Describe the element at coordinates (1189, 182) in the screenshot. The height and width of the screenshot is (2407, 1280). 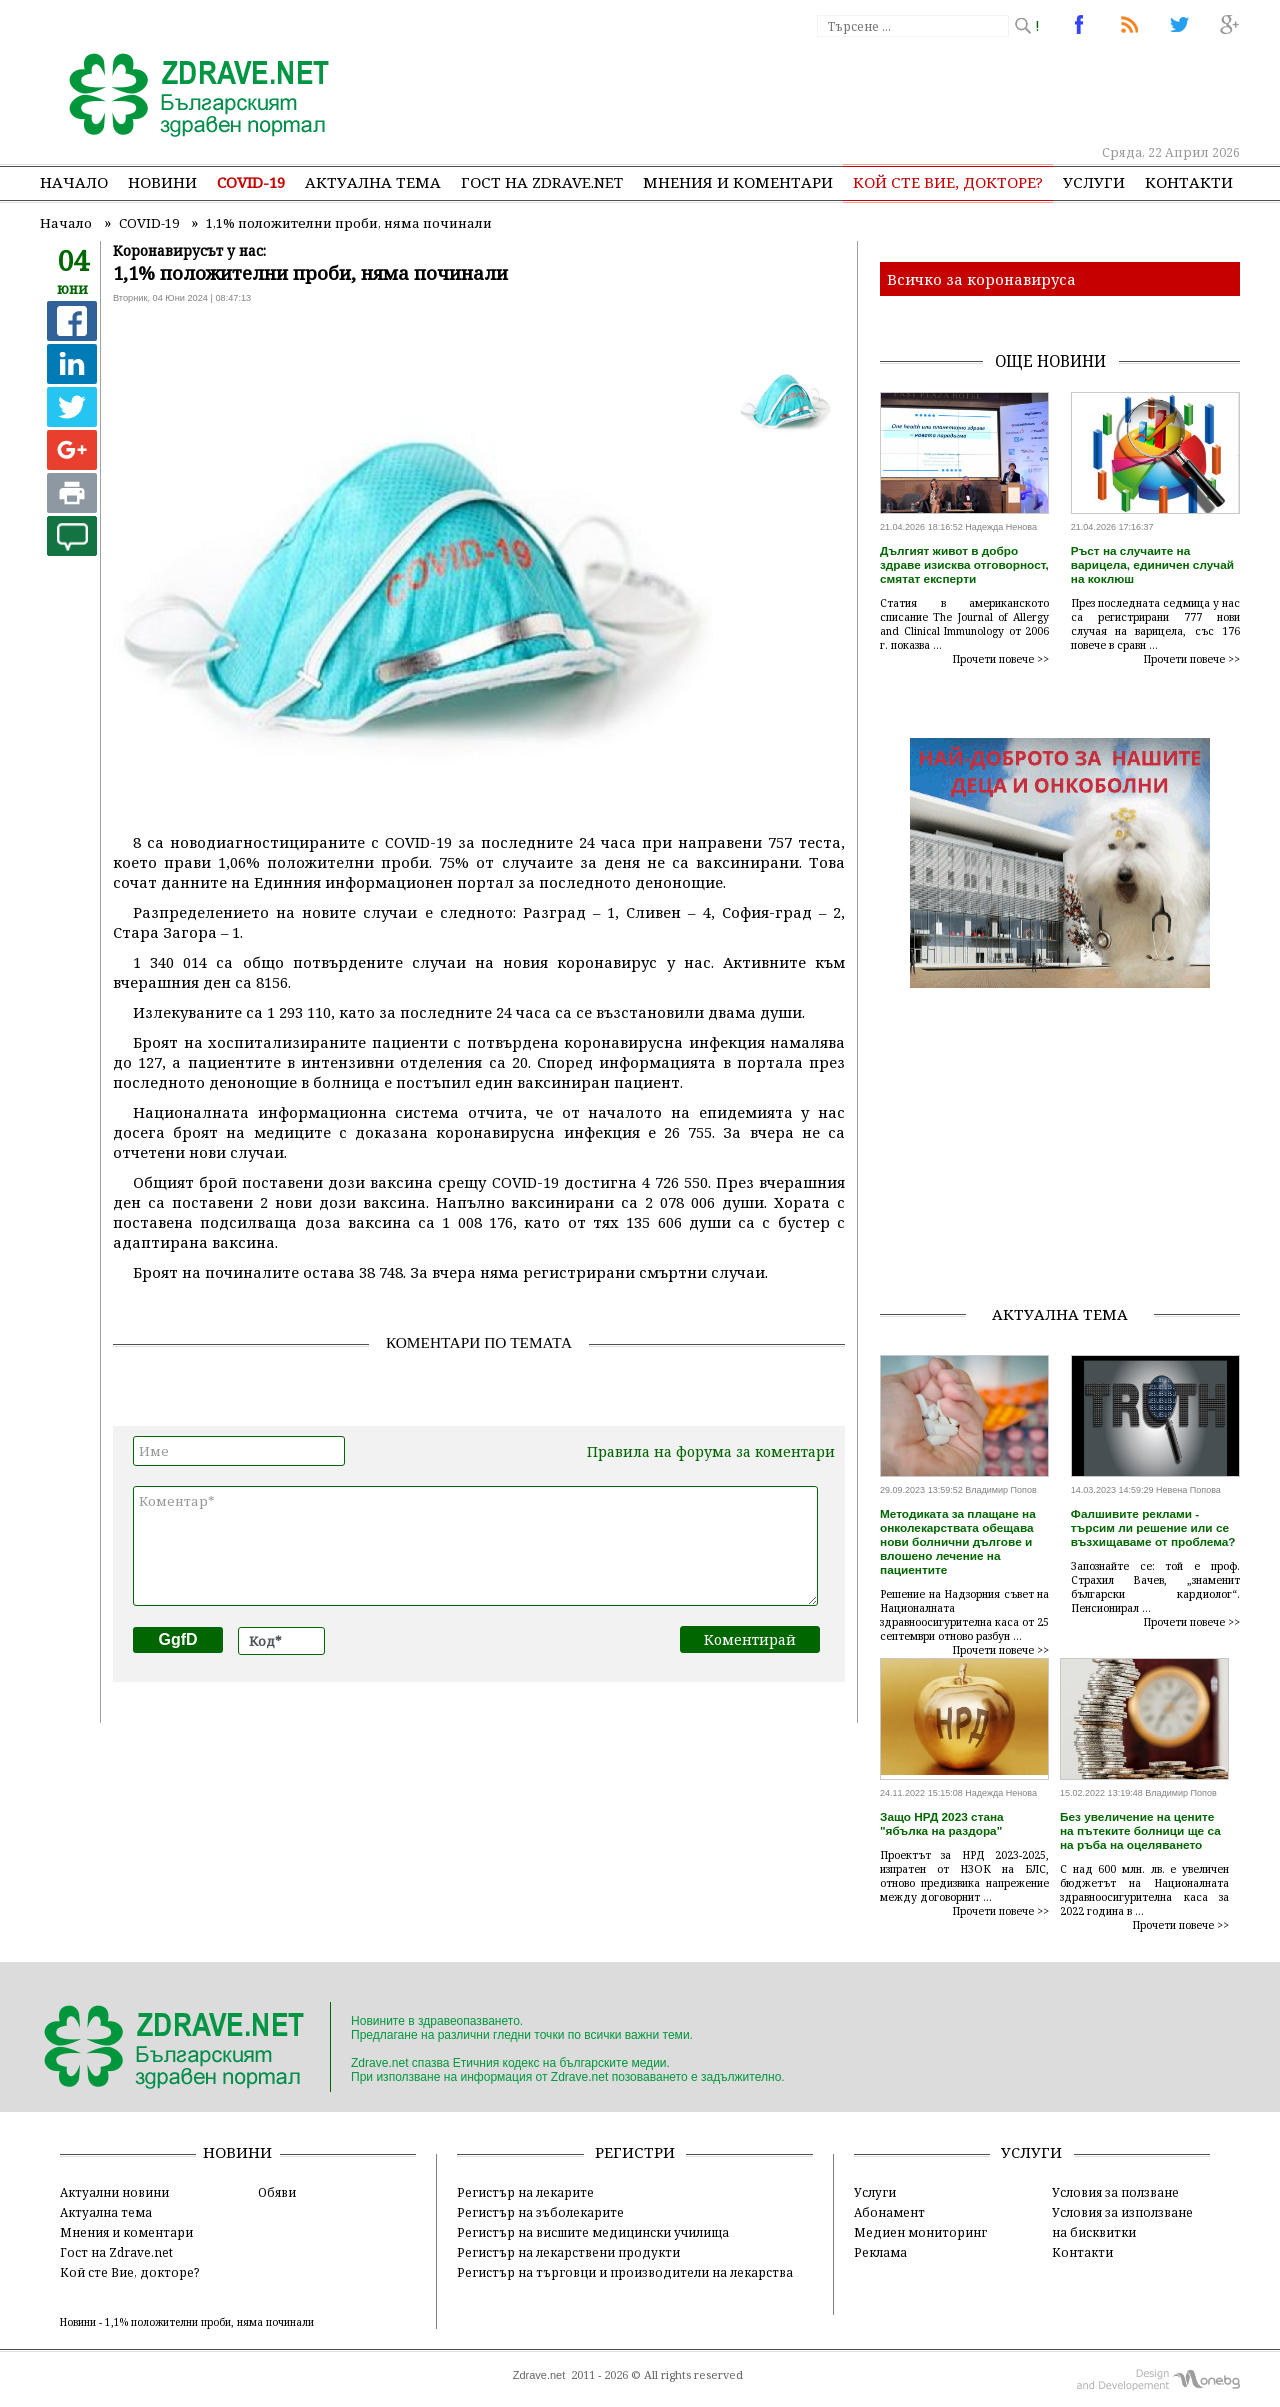
I see `Контакти` at that location.